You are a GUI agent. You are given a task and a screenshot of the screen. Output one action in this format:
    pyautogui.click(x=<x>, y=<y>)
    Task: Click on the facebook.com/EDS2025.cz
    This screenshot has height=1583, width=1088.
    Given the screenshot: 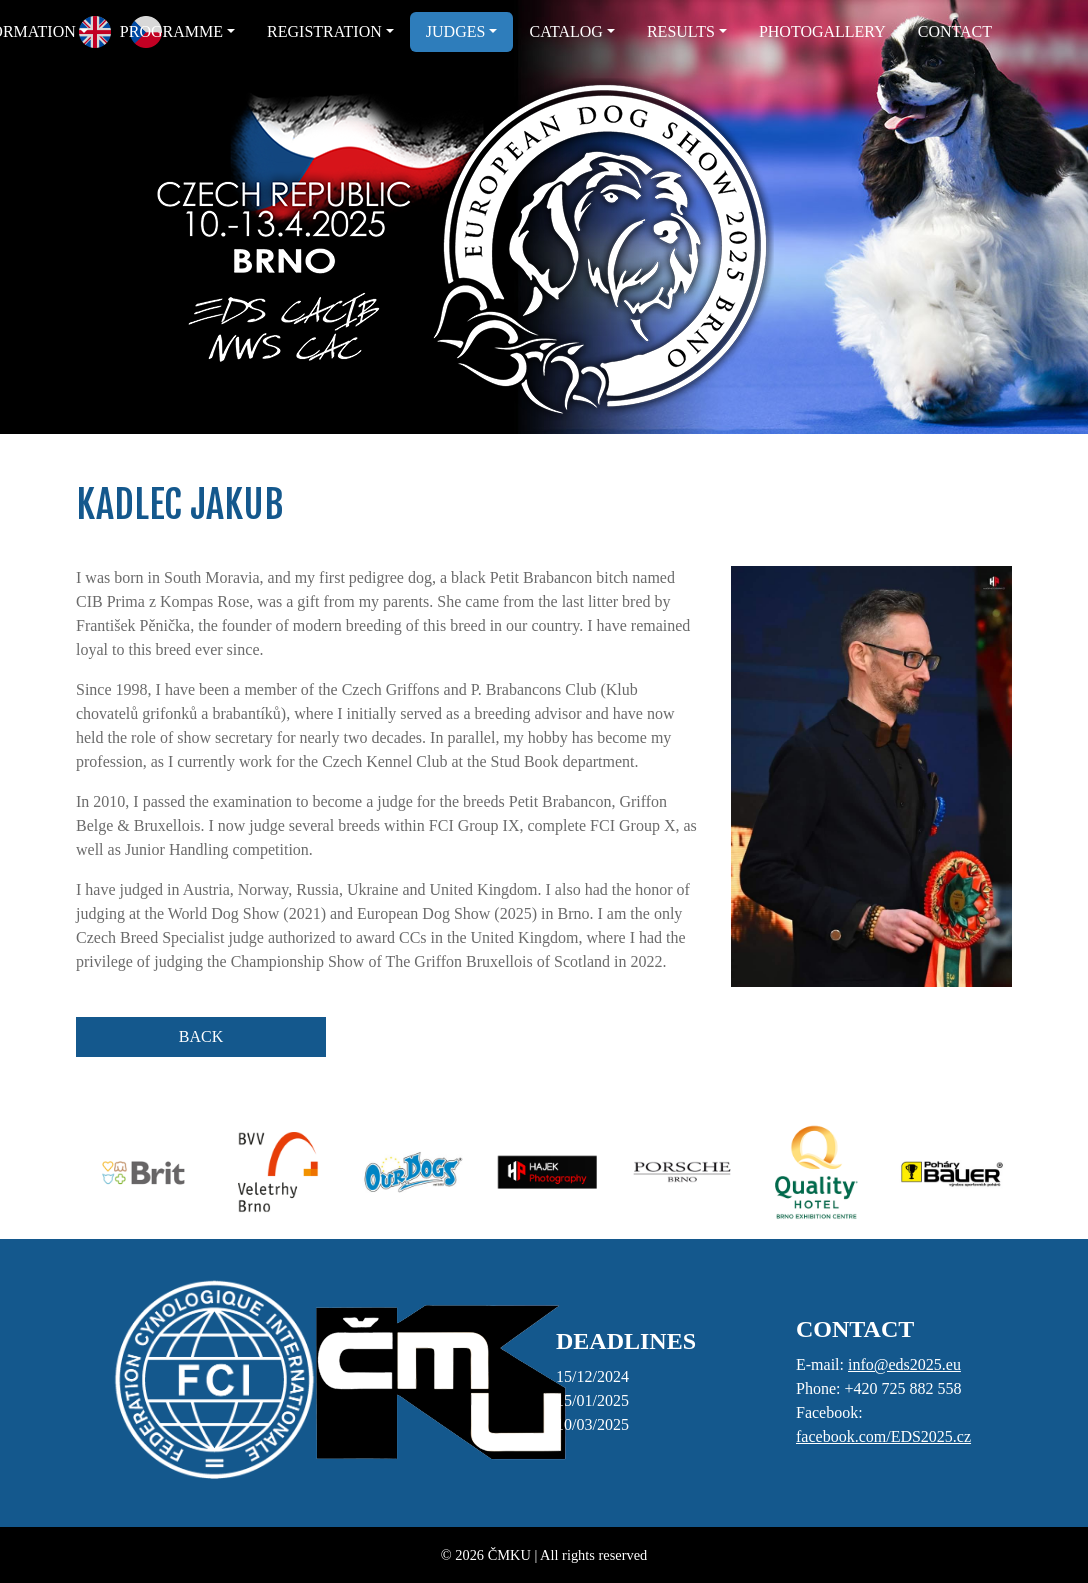 What is the action you would take?
    pyautogui.click(x=883, y=1436)
    